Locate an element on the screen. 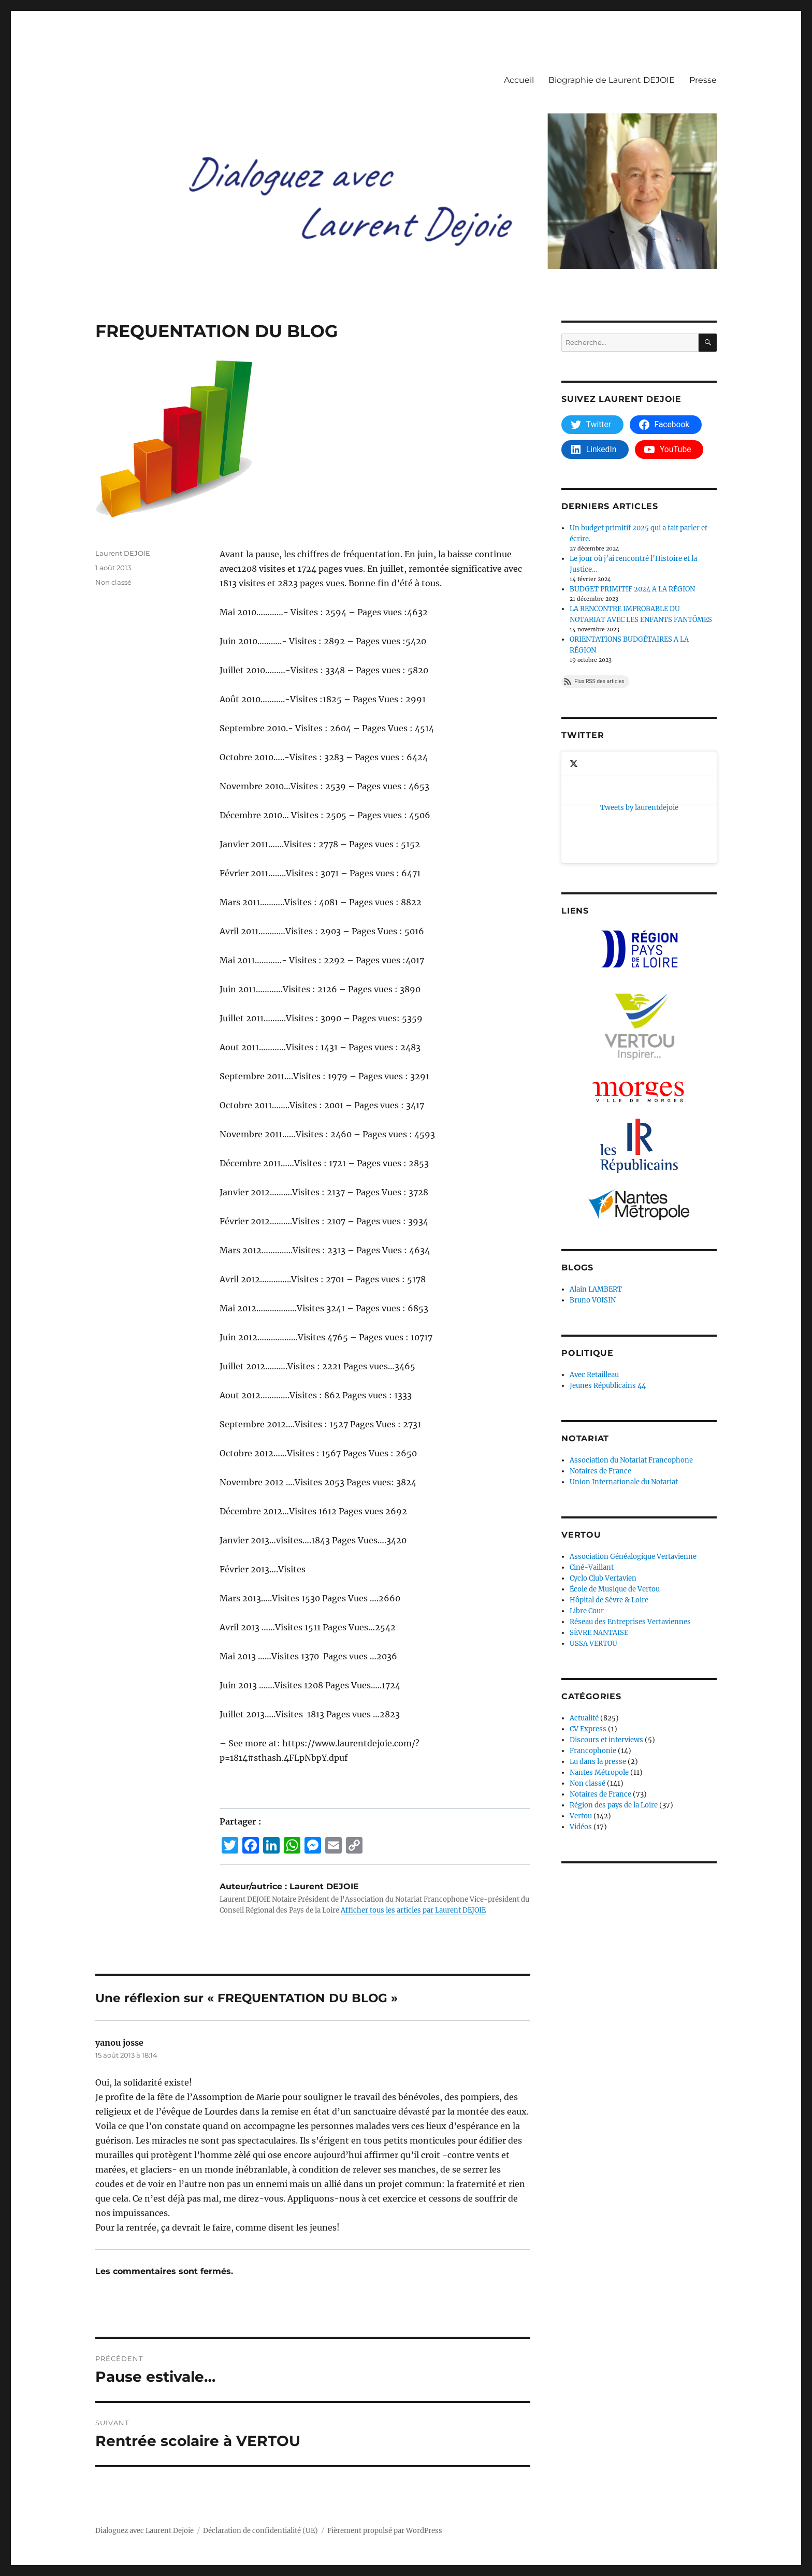  Association du Notariat Francophone is located at coordinates (631, 1359).